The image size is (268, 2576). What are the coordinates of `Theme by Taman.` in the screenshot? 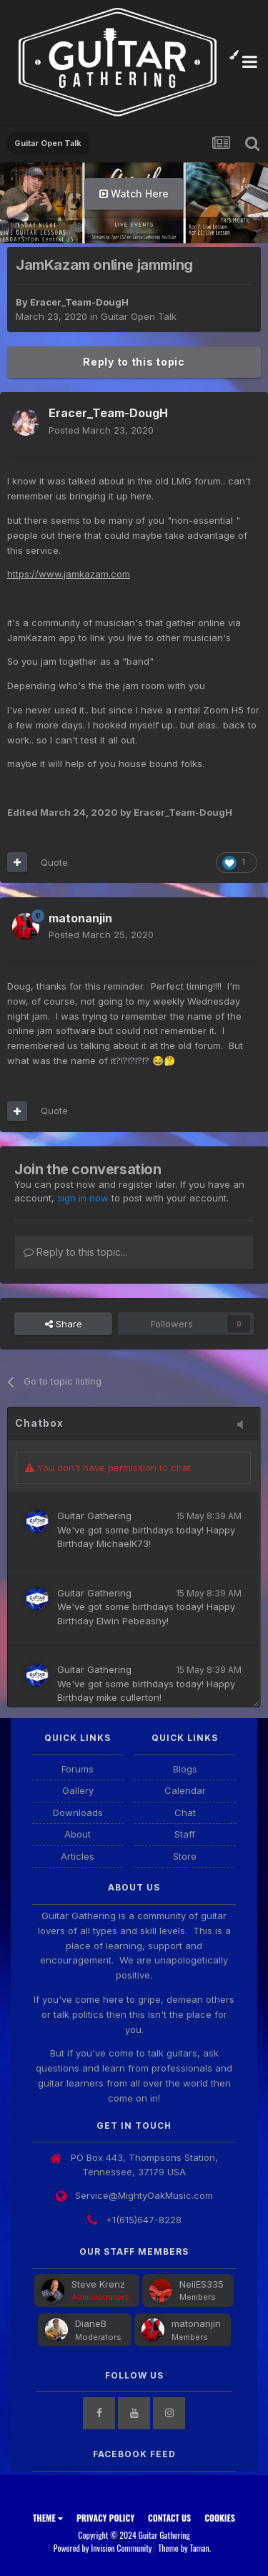 It's located at (184, 2548).